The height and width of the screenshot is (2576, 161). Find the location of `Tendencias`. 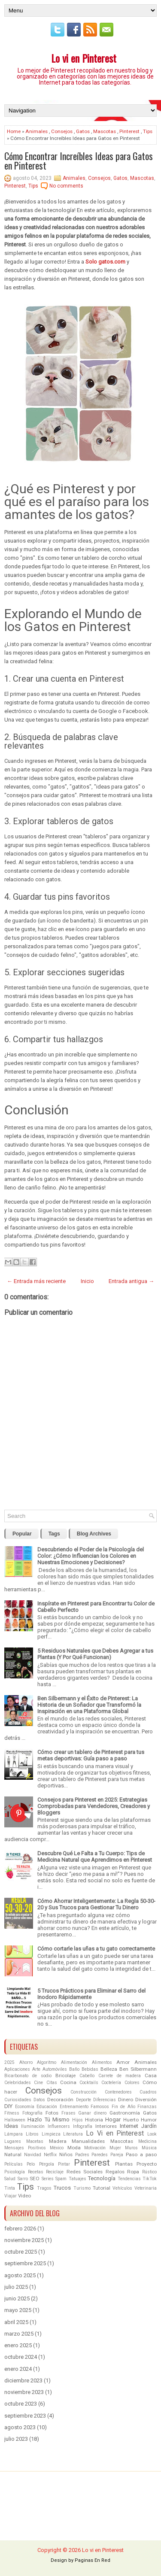

Tendencias is located at coordinates (129, 2179).